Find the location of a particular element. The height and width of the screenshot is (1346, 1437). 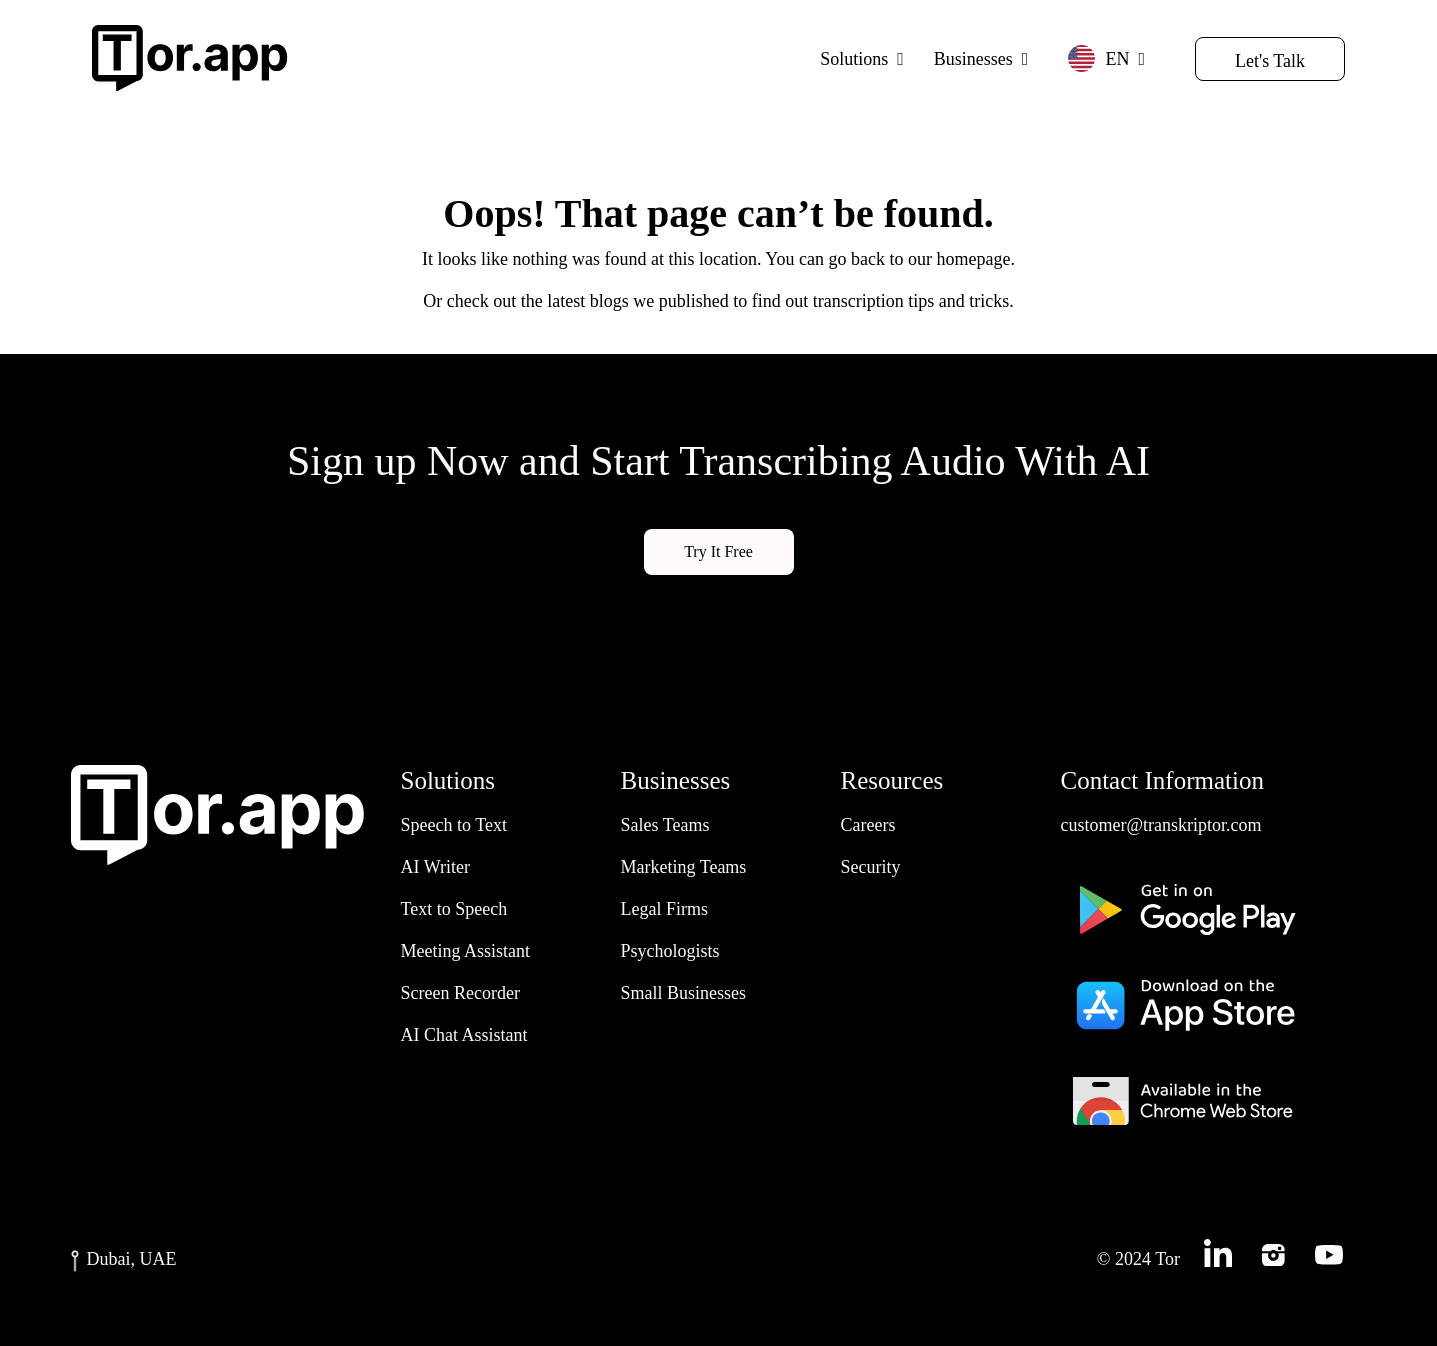

Sales Teams is located at coordinates (665, 825).